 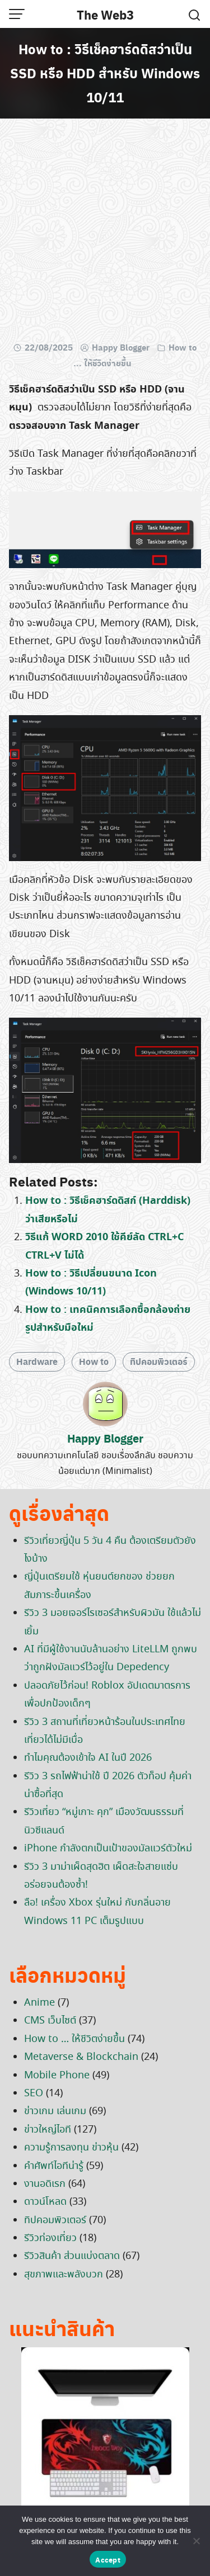 I want to click on สุขภาพและพลังบวก, so click(x=63, y=2274).